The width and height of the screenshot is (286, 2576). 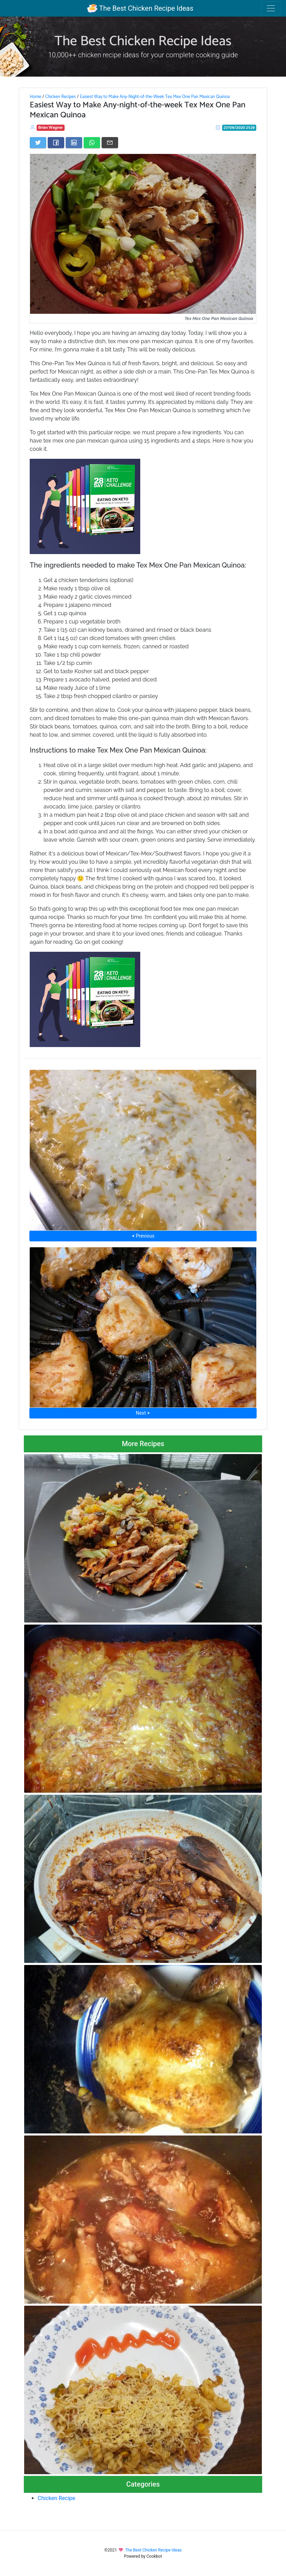 What do you see at coordinates (74, 142) in the screenshot?
I see `[Share on LinkedIn]` at bounding box center [74, 142].